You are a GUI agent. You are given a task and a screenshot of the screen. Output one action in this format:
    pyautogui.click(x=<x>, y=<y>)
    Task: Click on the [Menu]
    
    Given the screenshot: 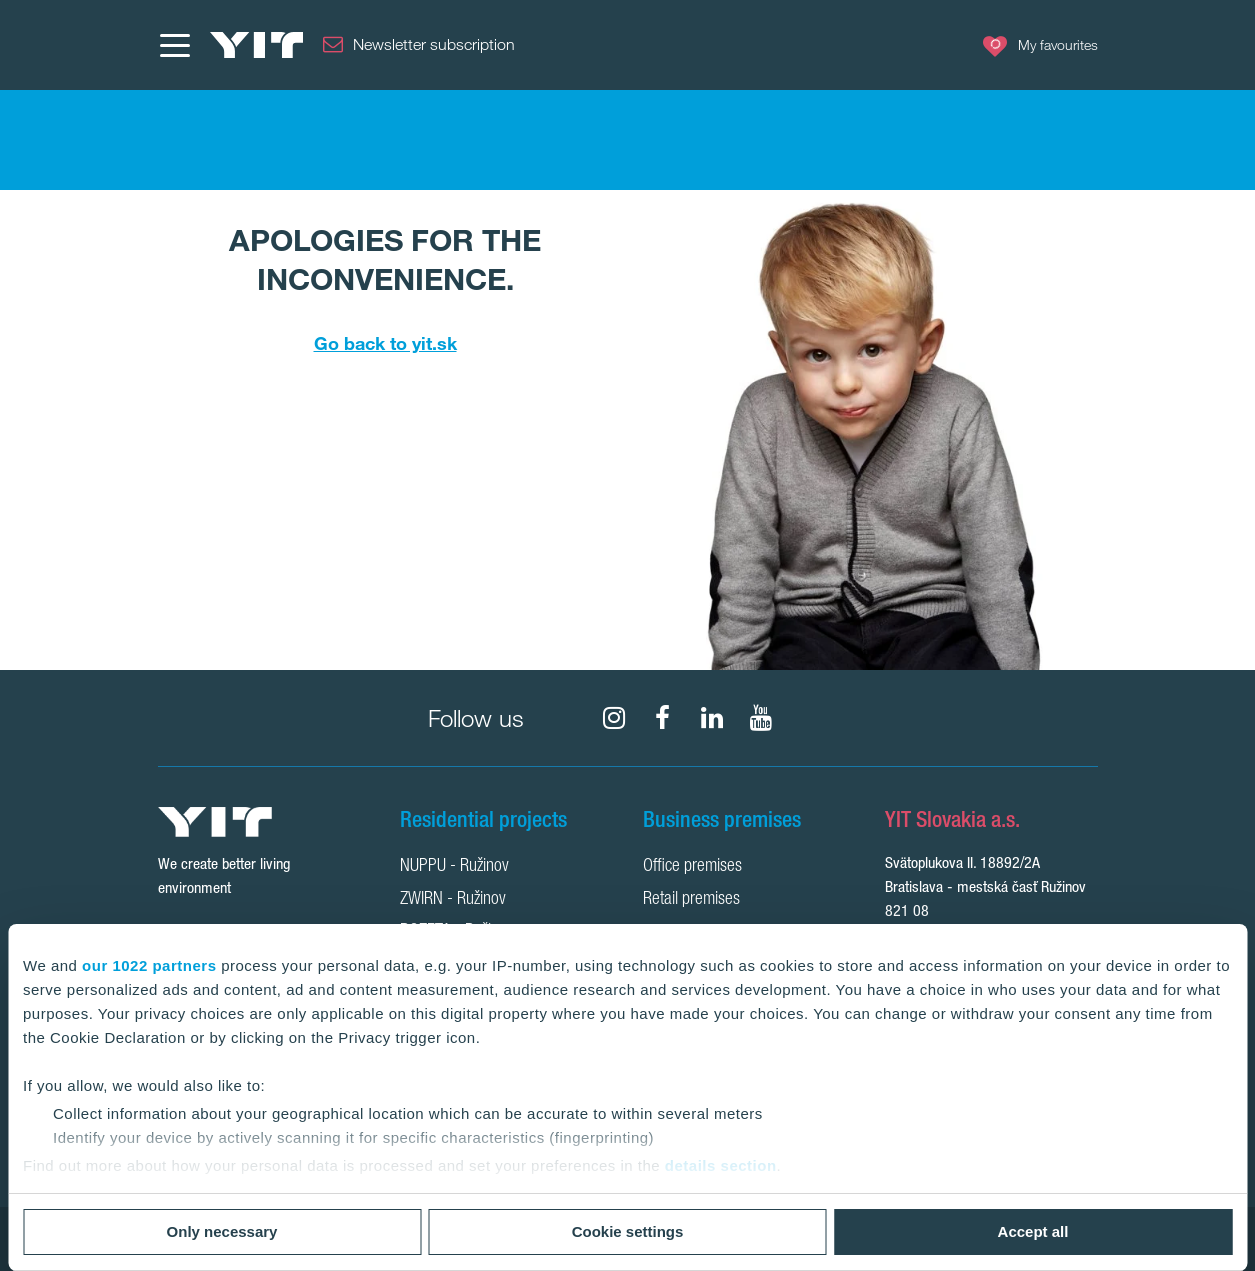 What is the action you would take?
    pyautogui.click(x=174, y=45)
    